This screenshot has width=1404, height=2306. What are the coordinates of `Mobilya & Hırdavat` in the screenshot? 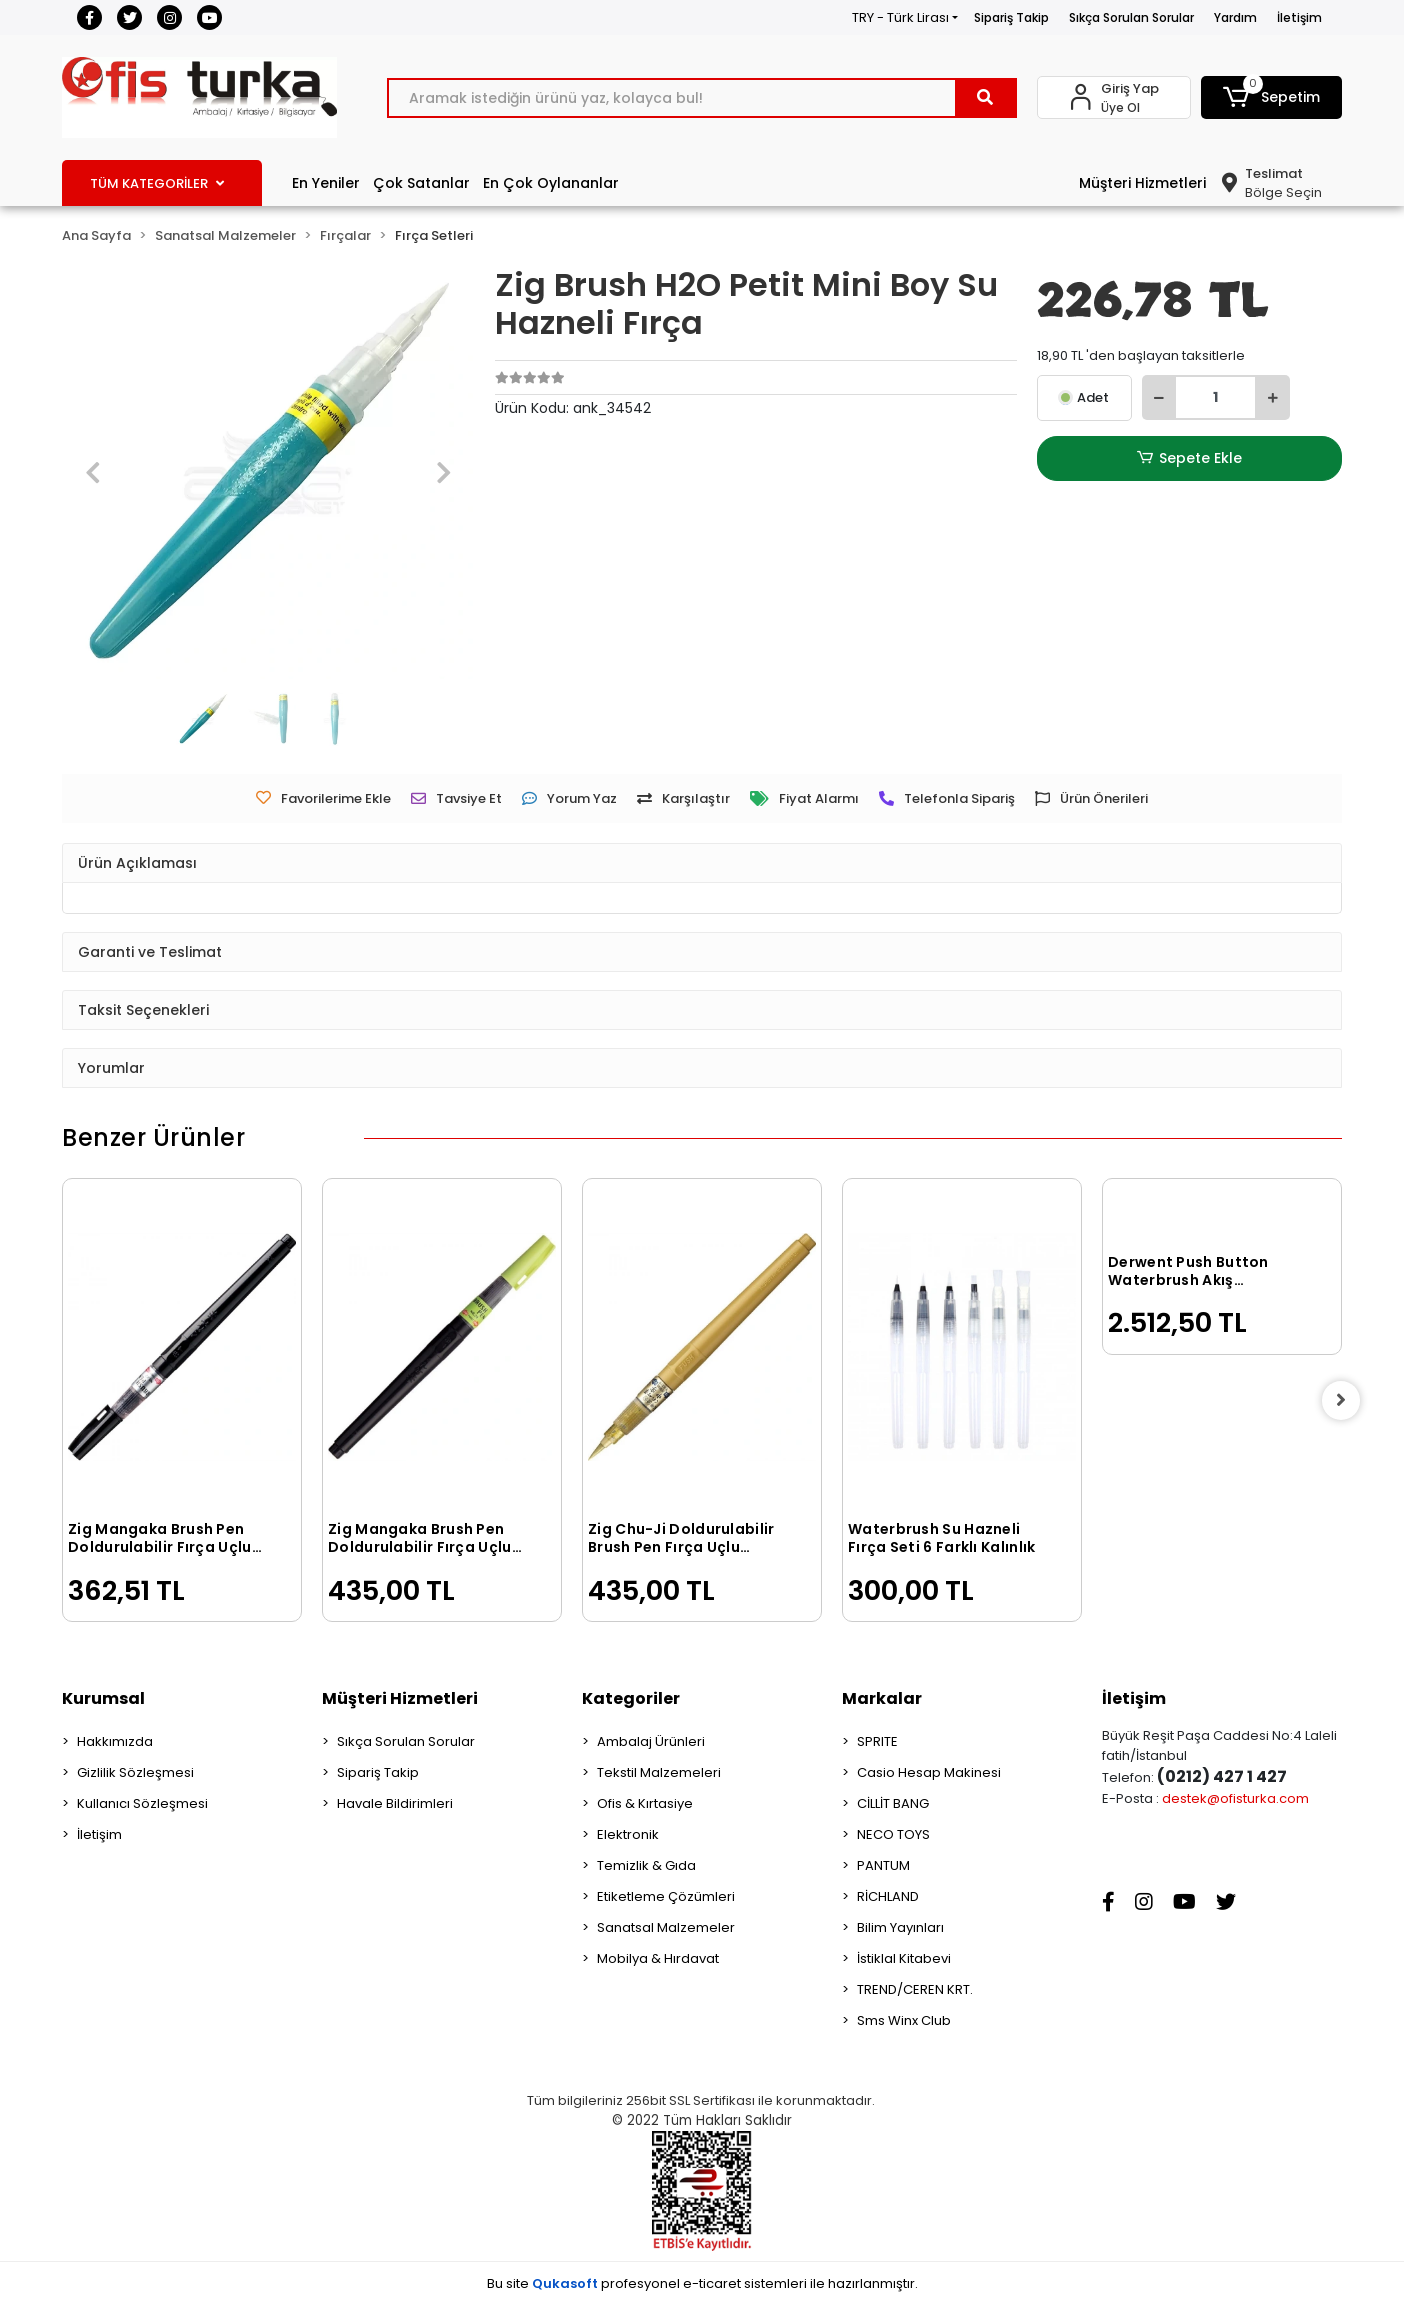 It's located at (658, 1958).